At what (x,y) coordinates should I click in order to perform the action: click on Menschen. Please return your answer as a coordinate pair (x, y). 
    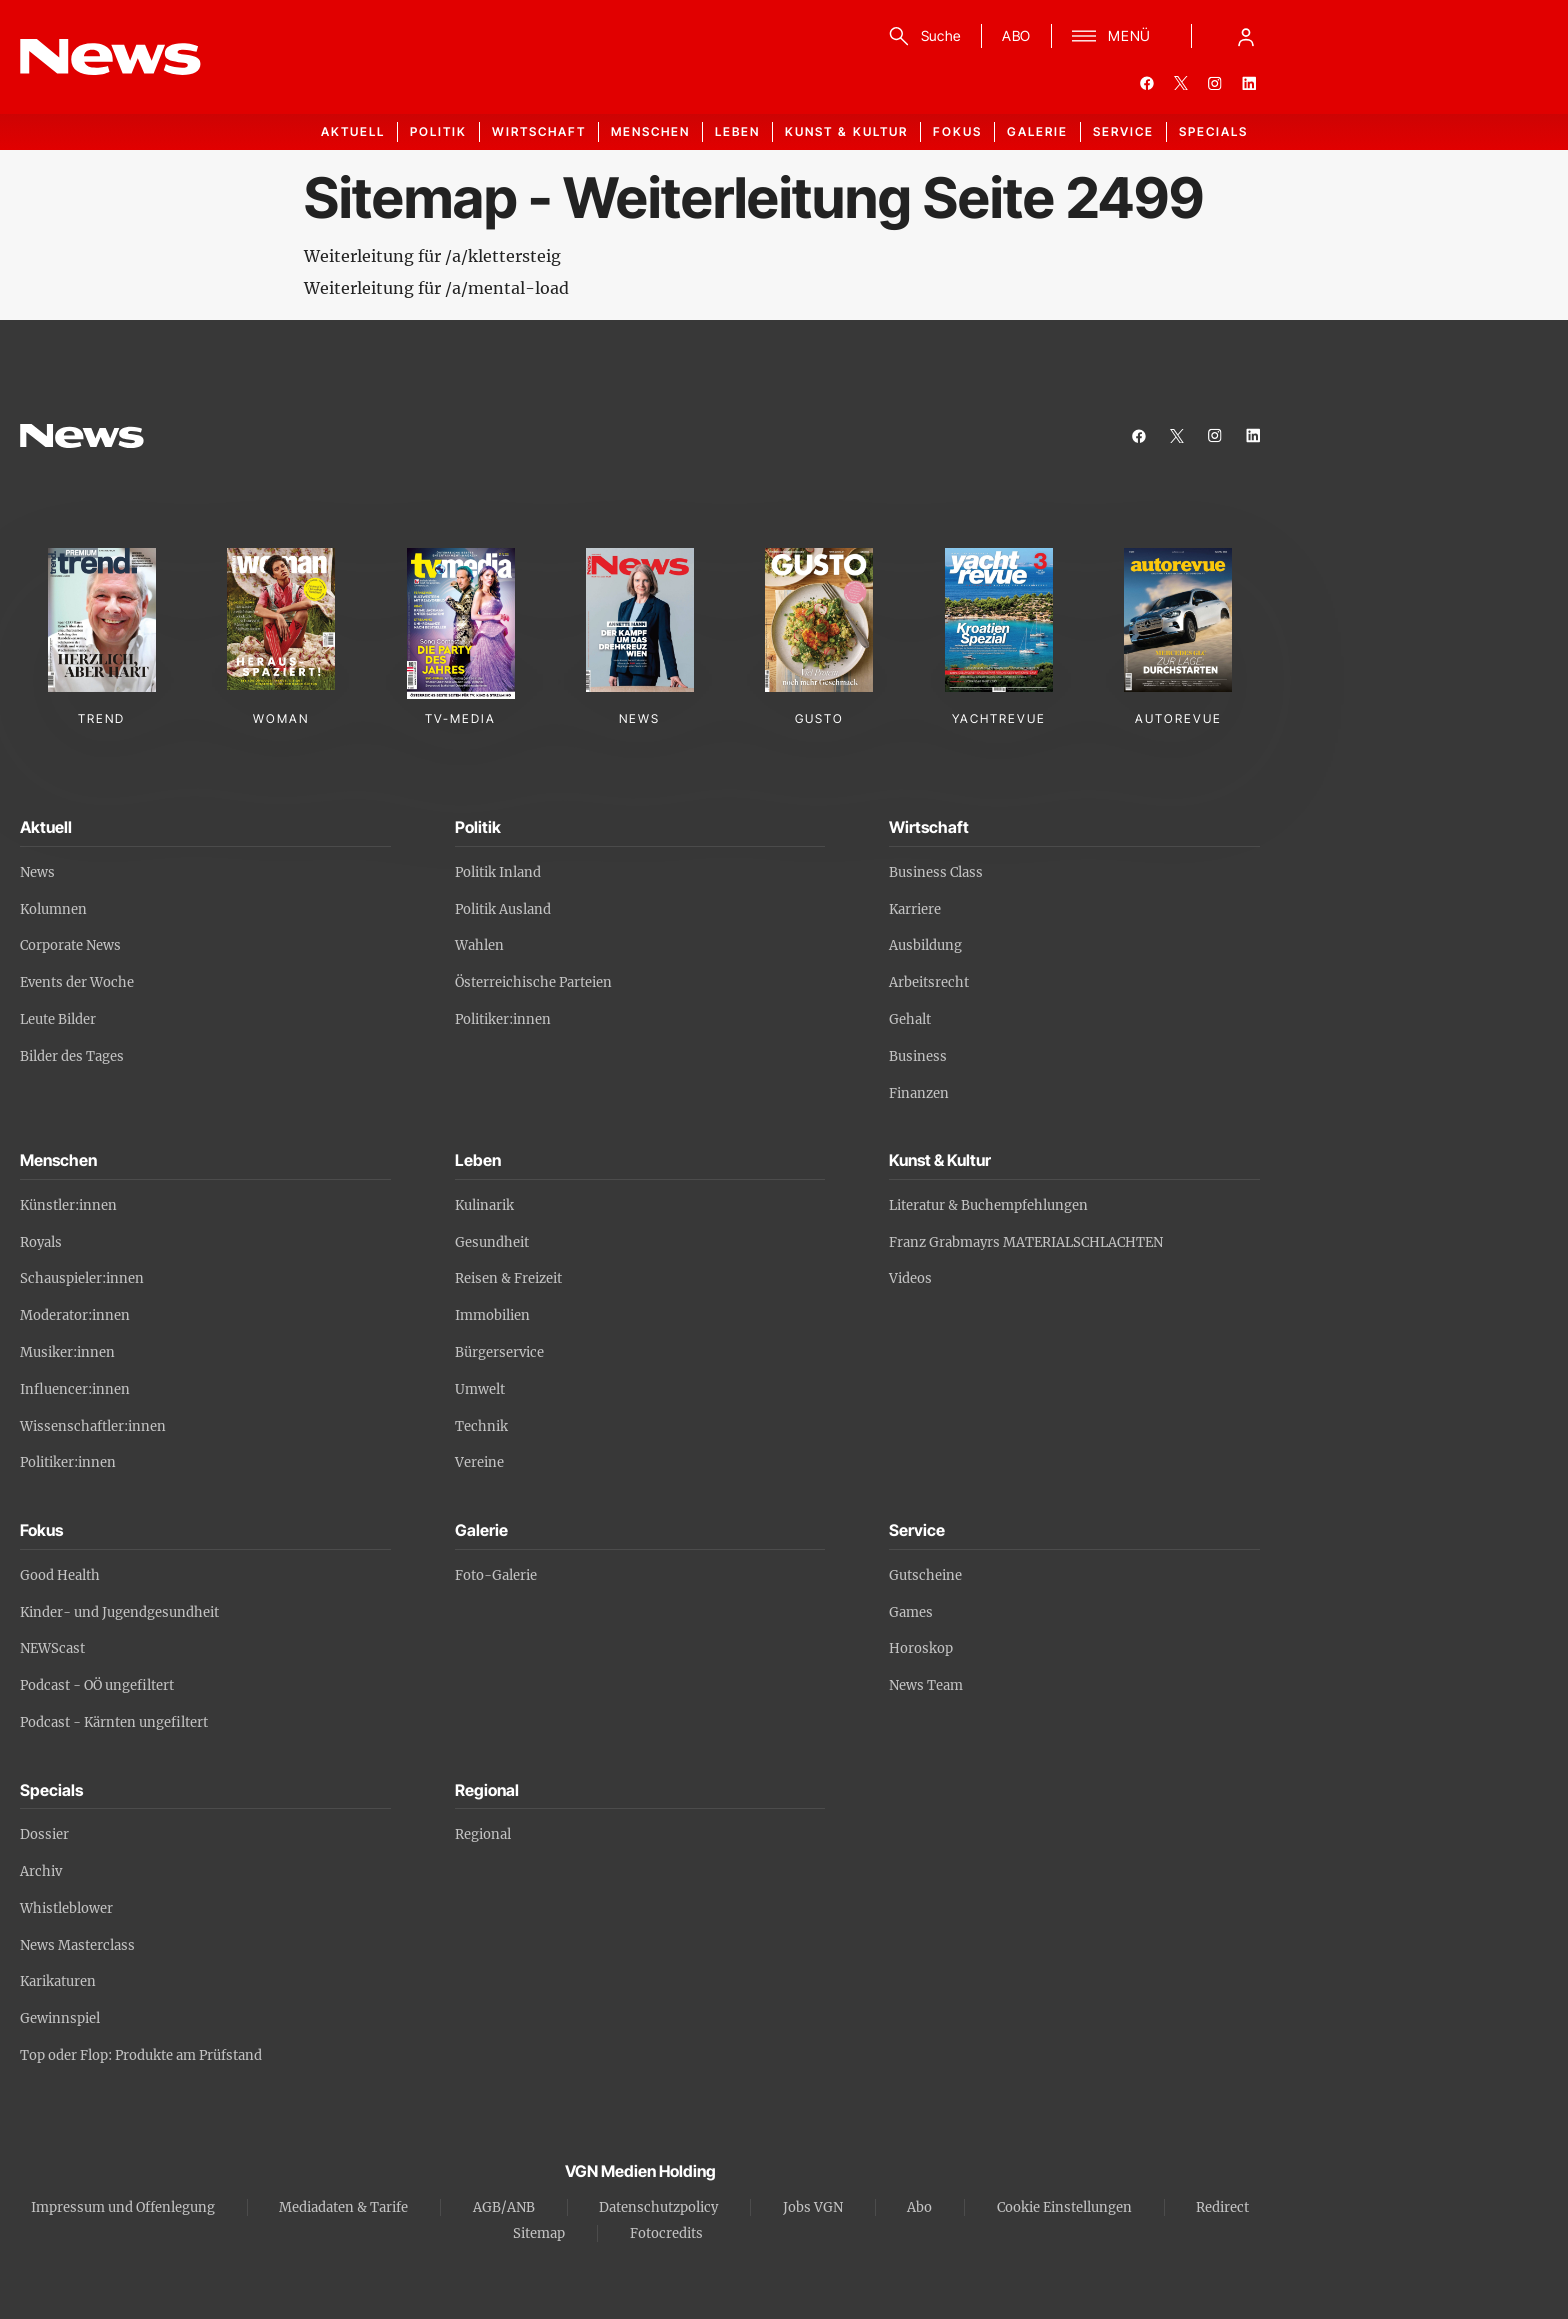
    Looking at the image, I should click on (650, 131).